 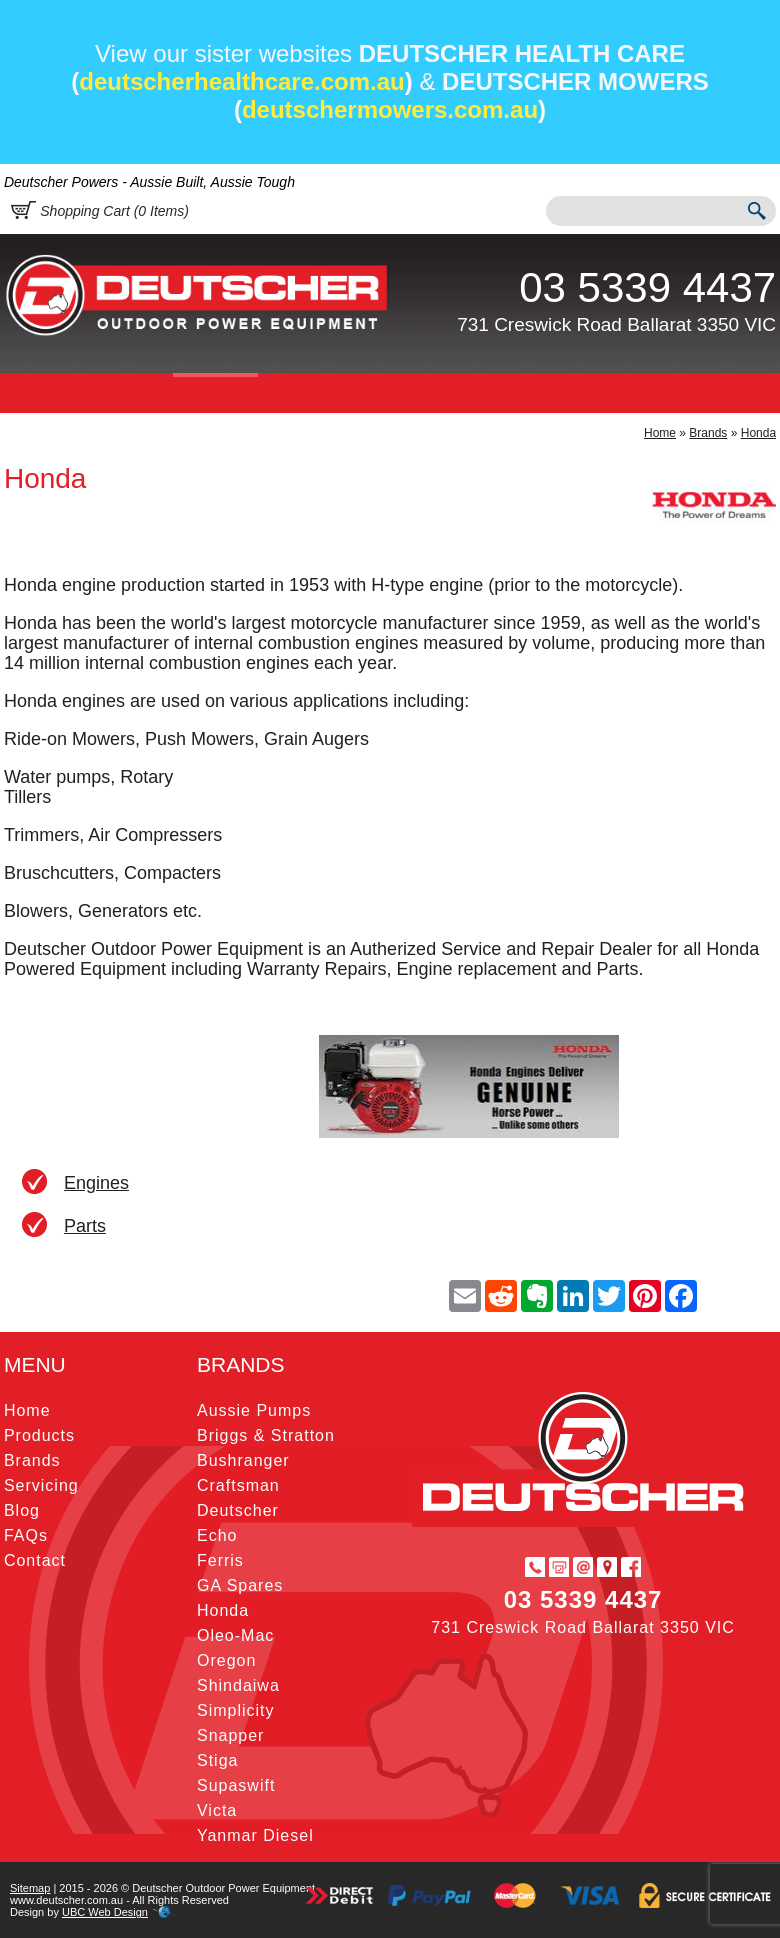 I want to click on Bushranger, so click(x=243, y=1460).